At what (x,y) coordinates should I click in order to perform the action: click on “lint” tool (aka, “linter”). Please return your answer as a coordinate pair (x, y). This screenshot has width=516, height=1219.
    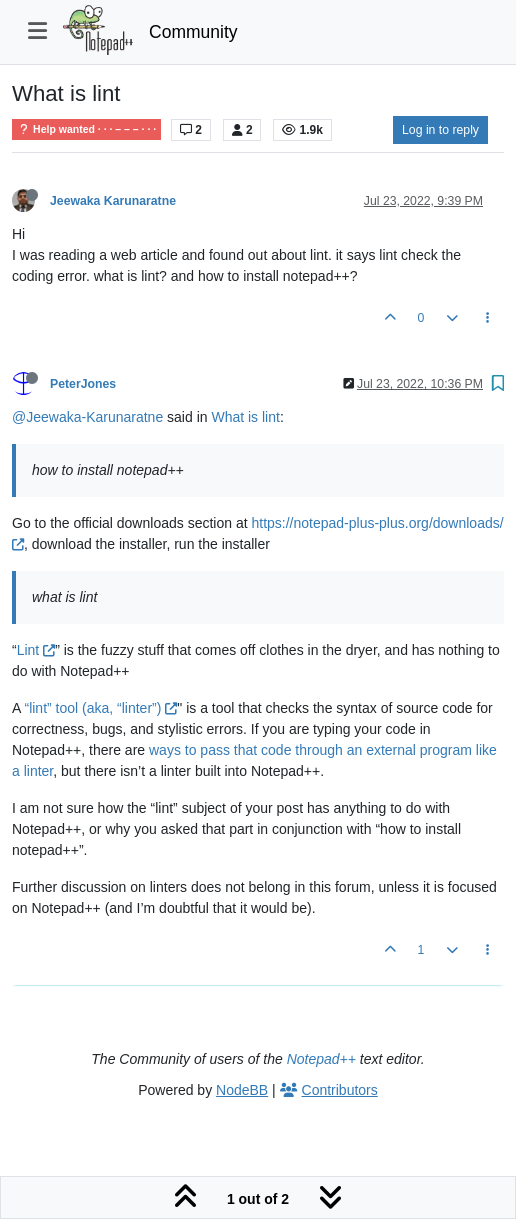
    Looking at the image, I should click on (100, 708).